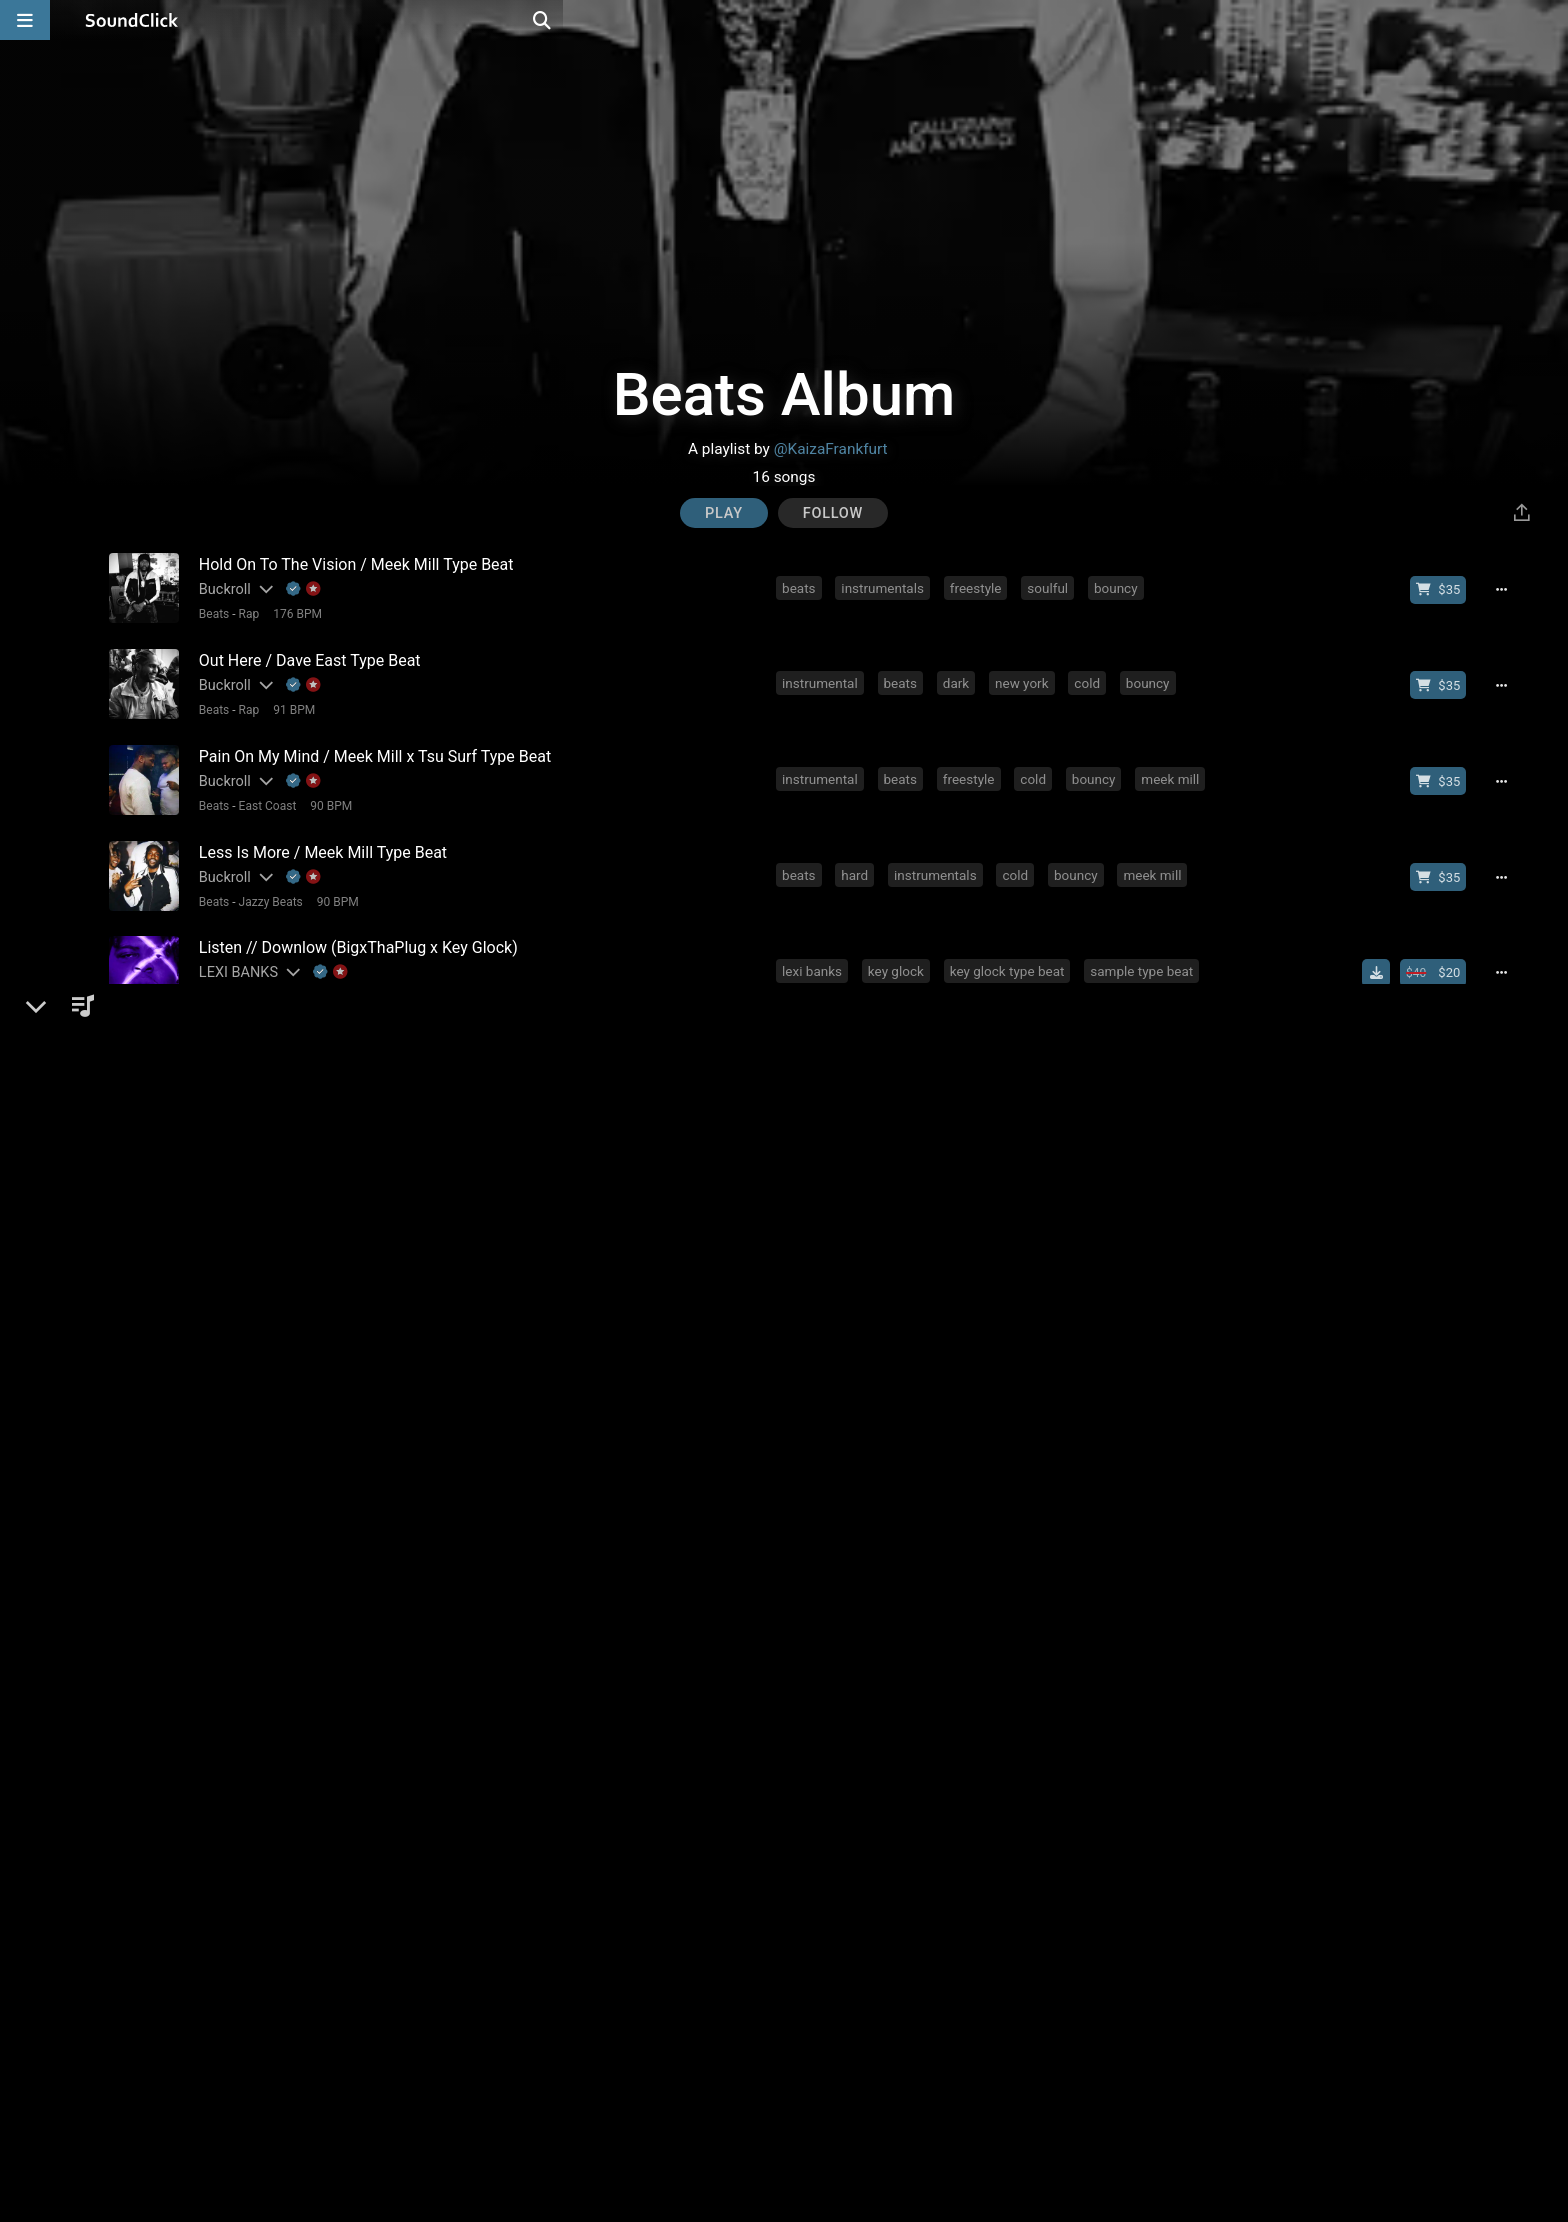  Describe the element at coordinates (1078, 1406) in the screenshot. I see `hit` at that location.